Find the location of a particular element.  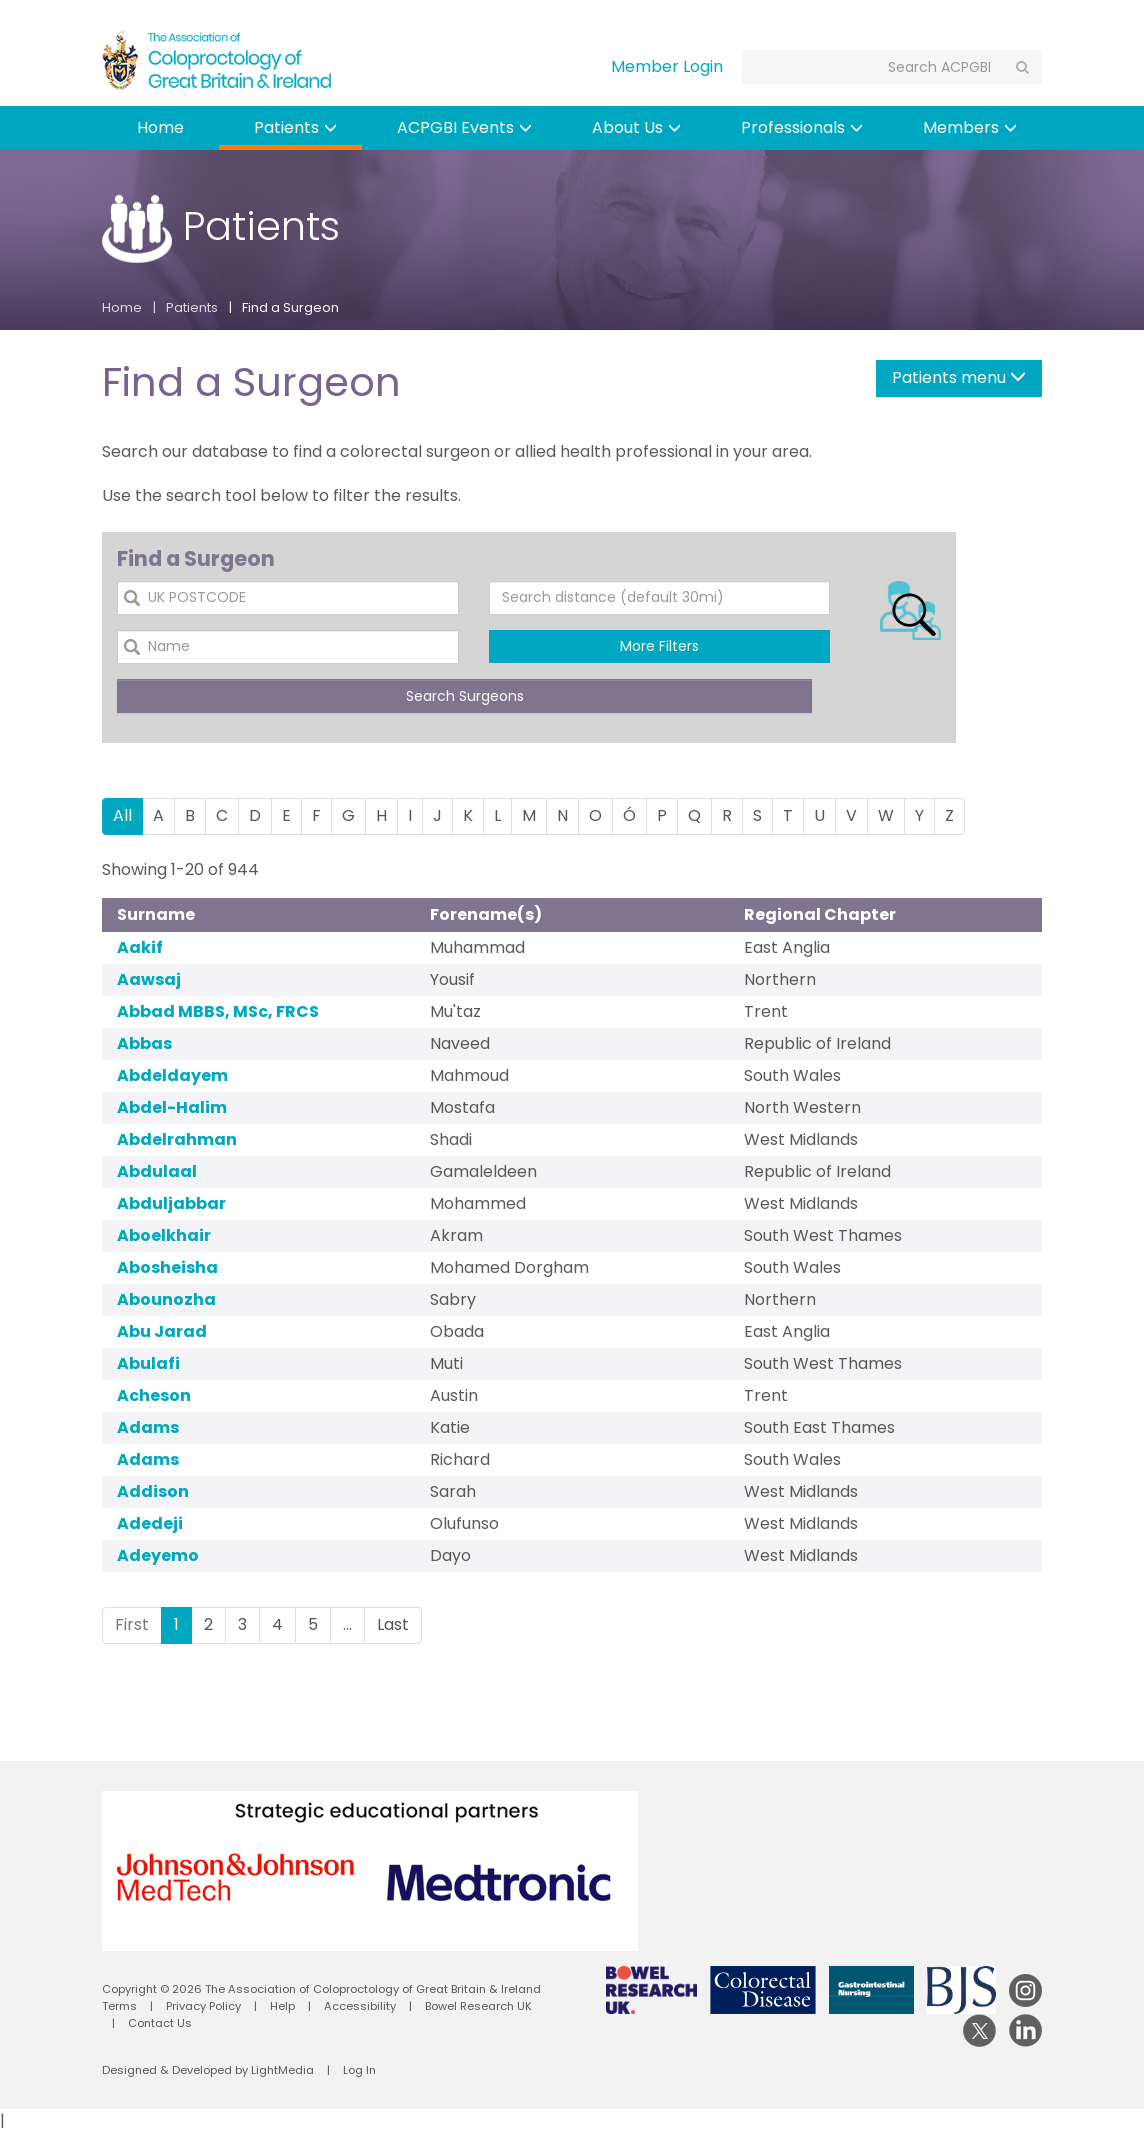

Home is located at coordinates (160, 127).